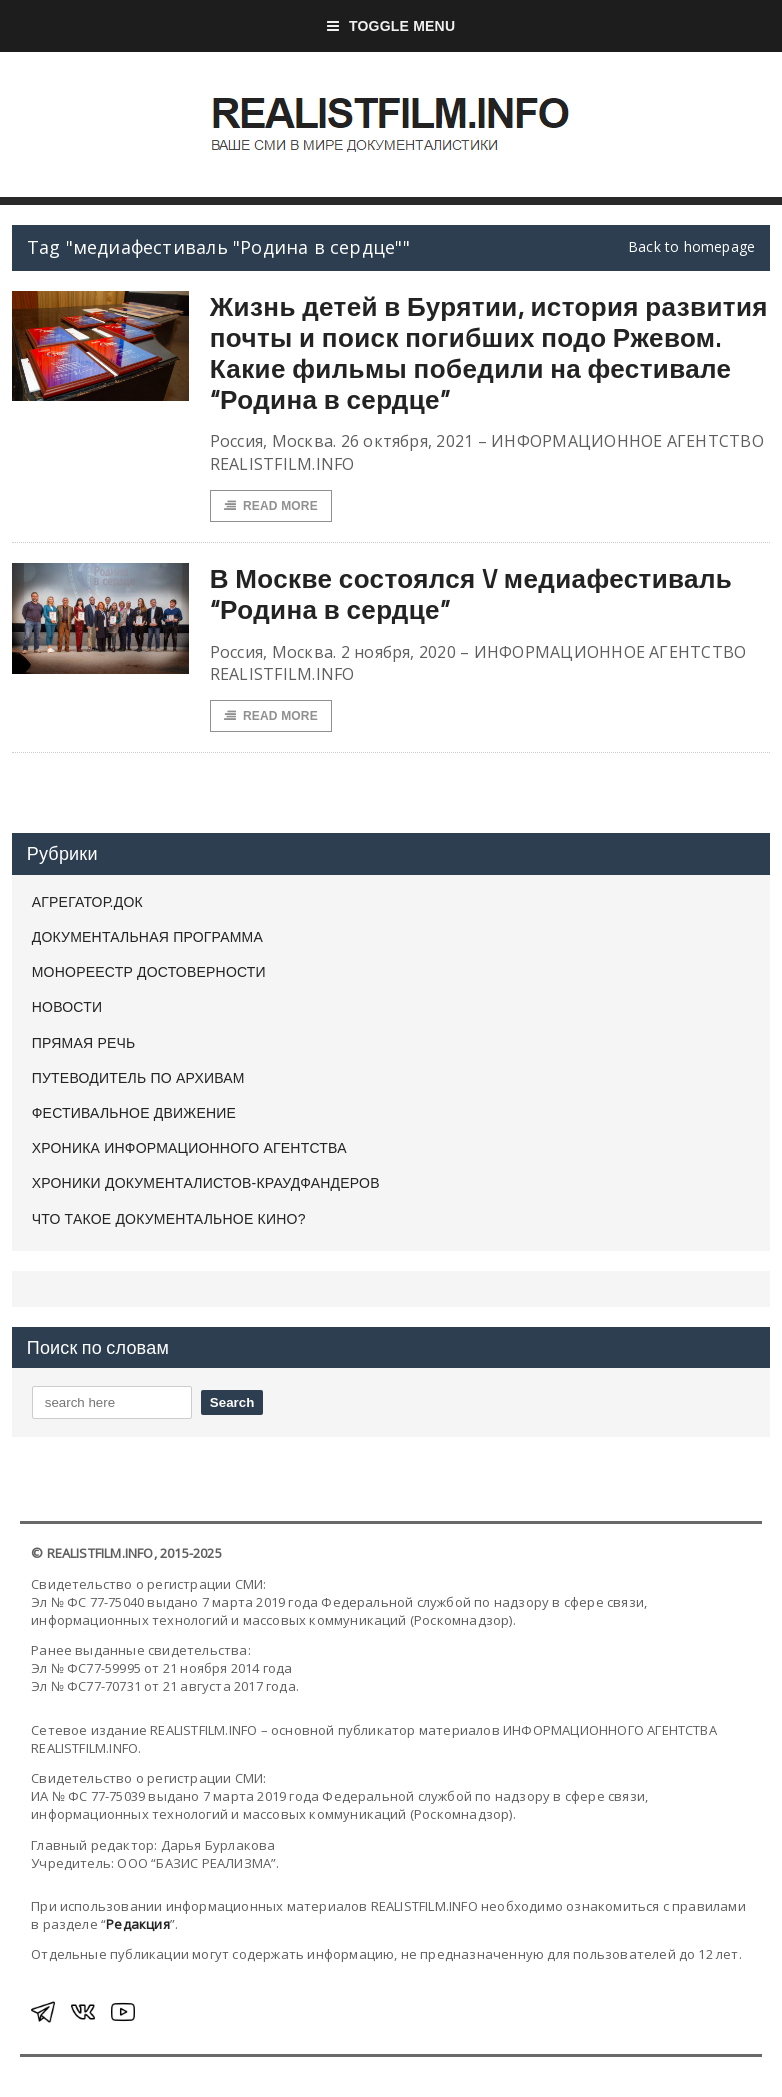  What do you see at coordinates (169, 1219) in the screenshot?
I see `ЧТО ТАКОЕ ДОКУМЕНТАЛЬНОЕ КИНО?` at bounding box center [169, 1219].